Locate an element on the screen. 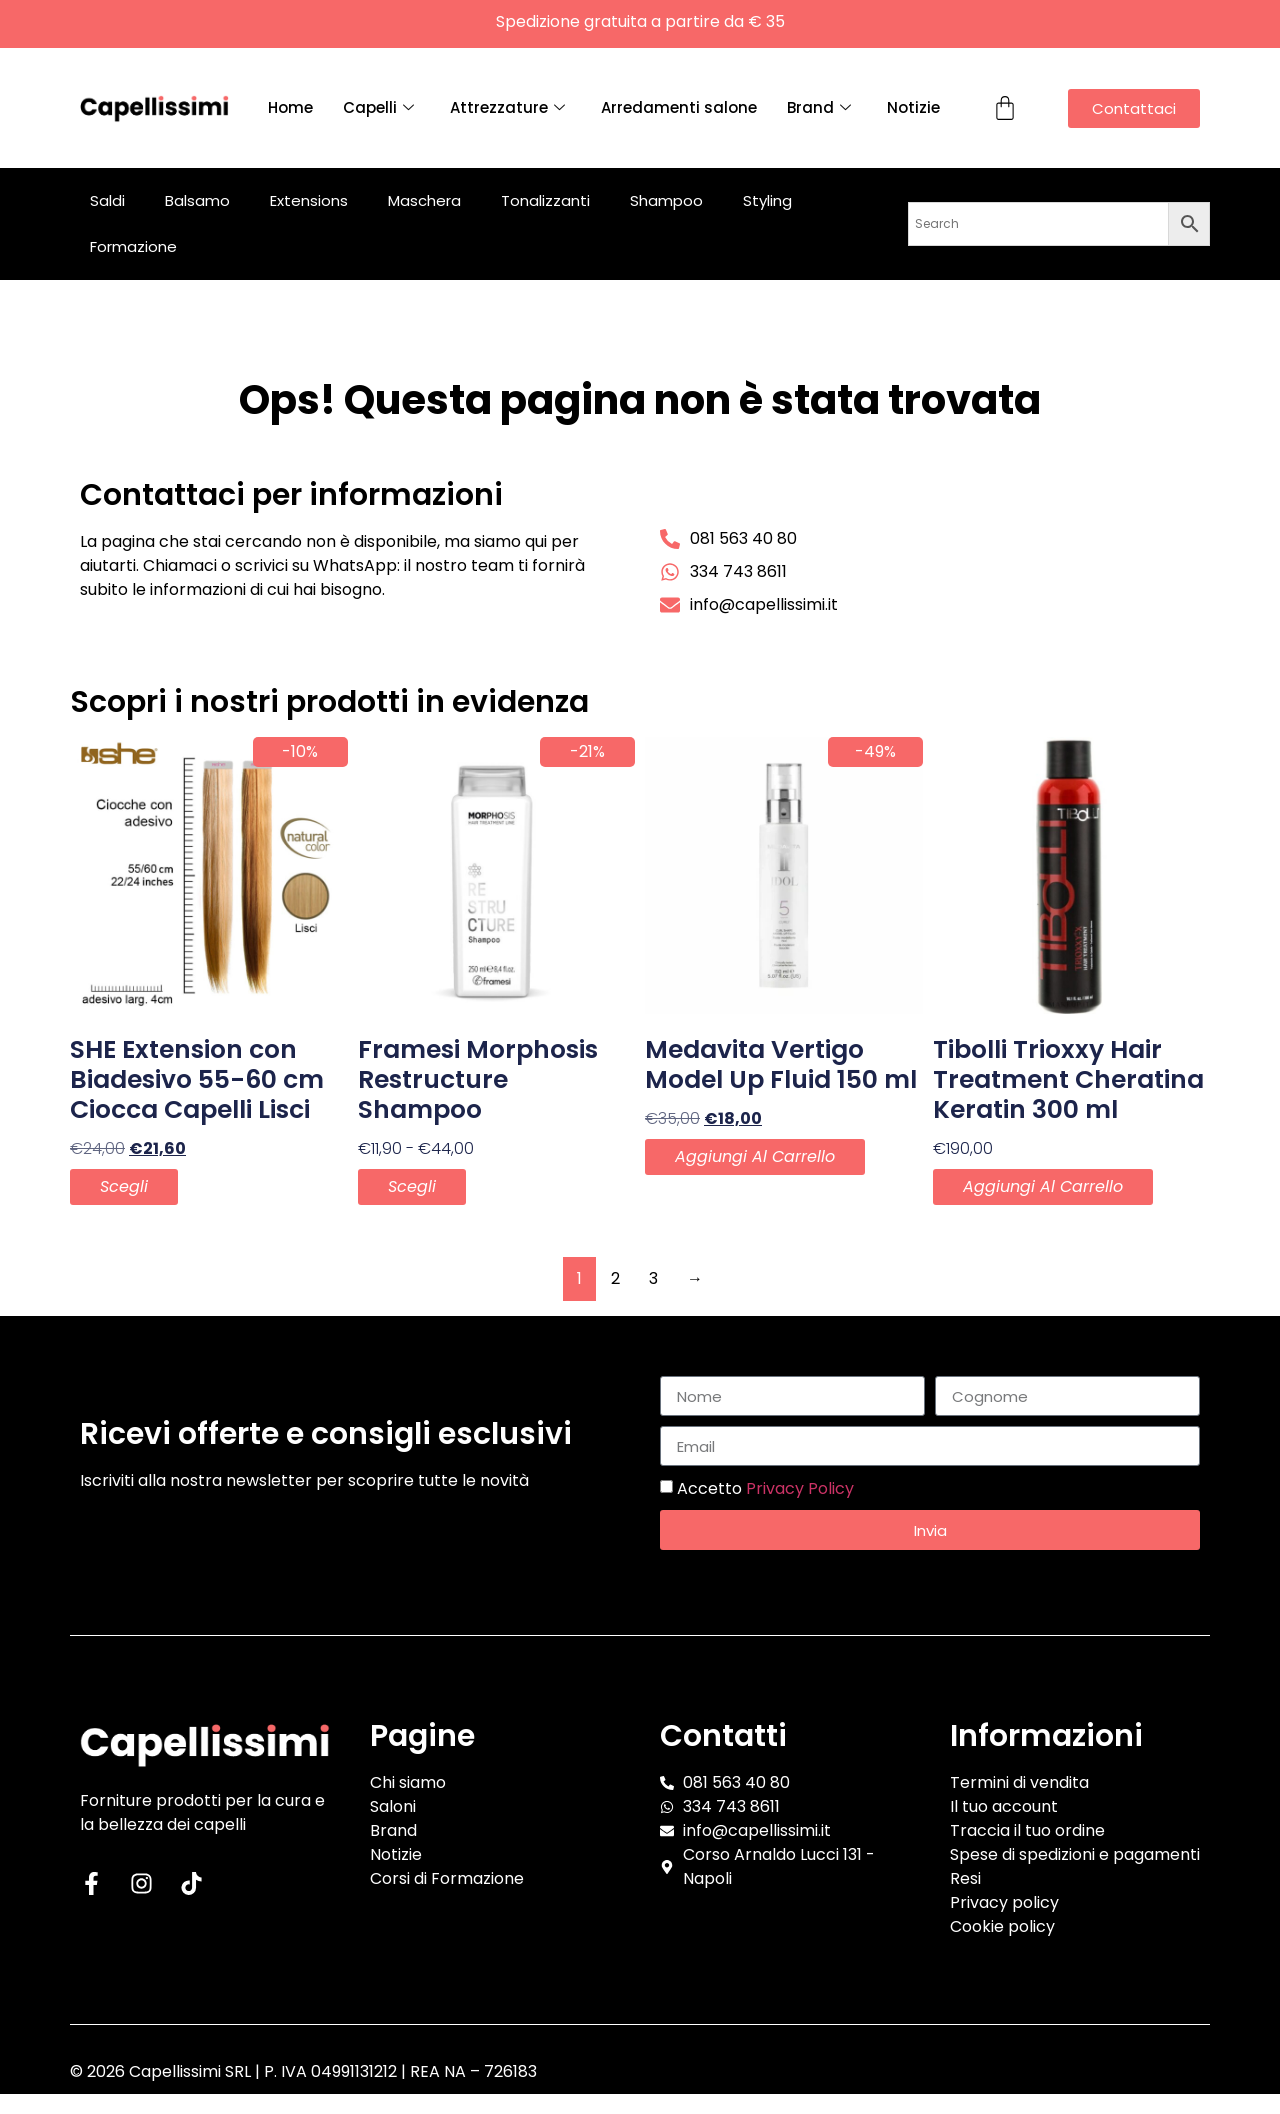 Image resolution: width=1280 pixels, height=2114 pixels. Shampoo is located at coordinates (666, 200).